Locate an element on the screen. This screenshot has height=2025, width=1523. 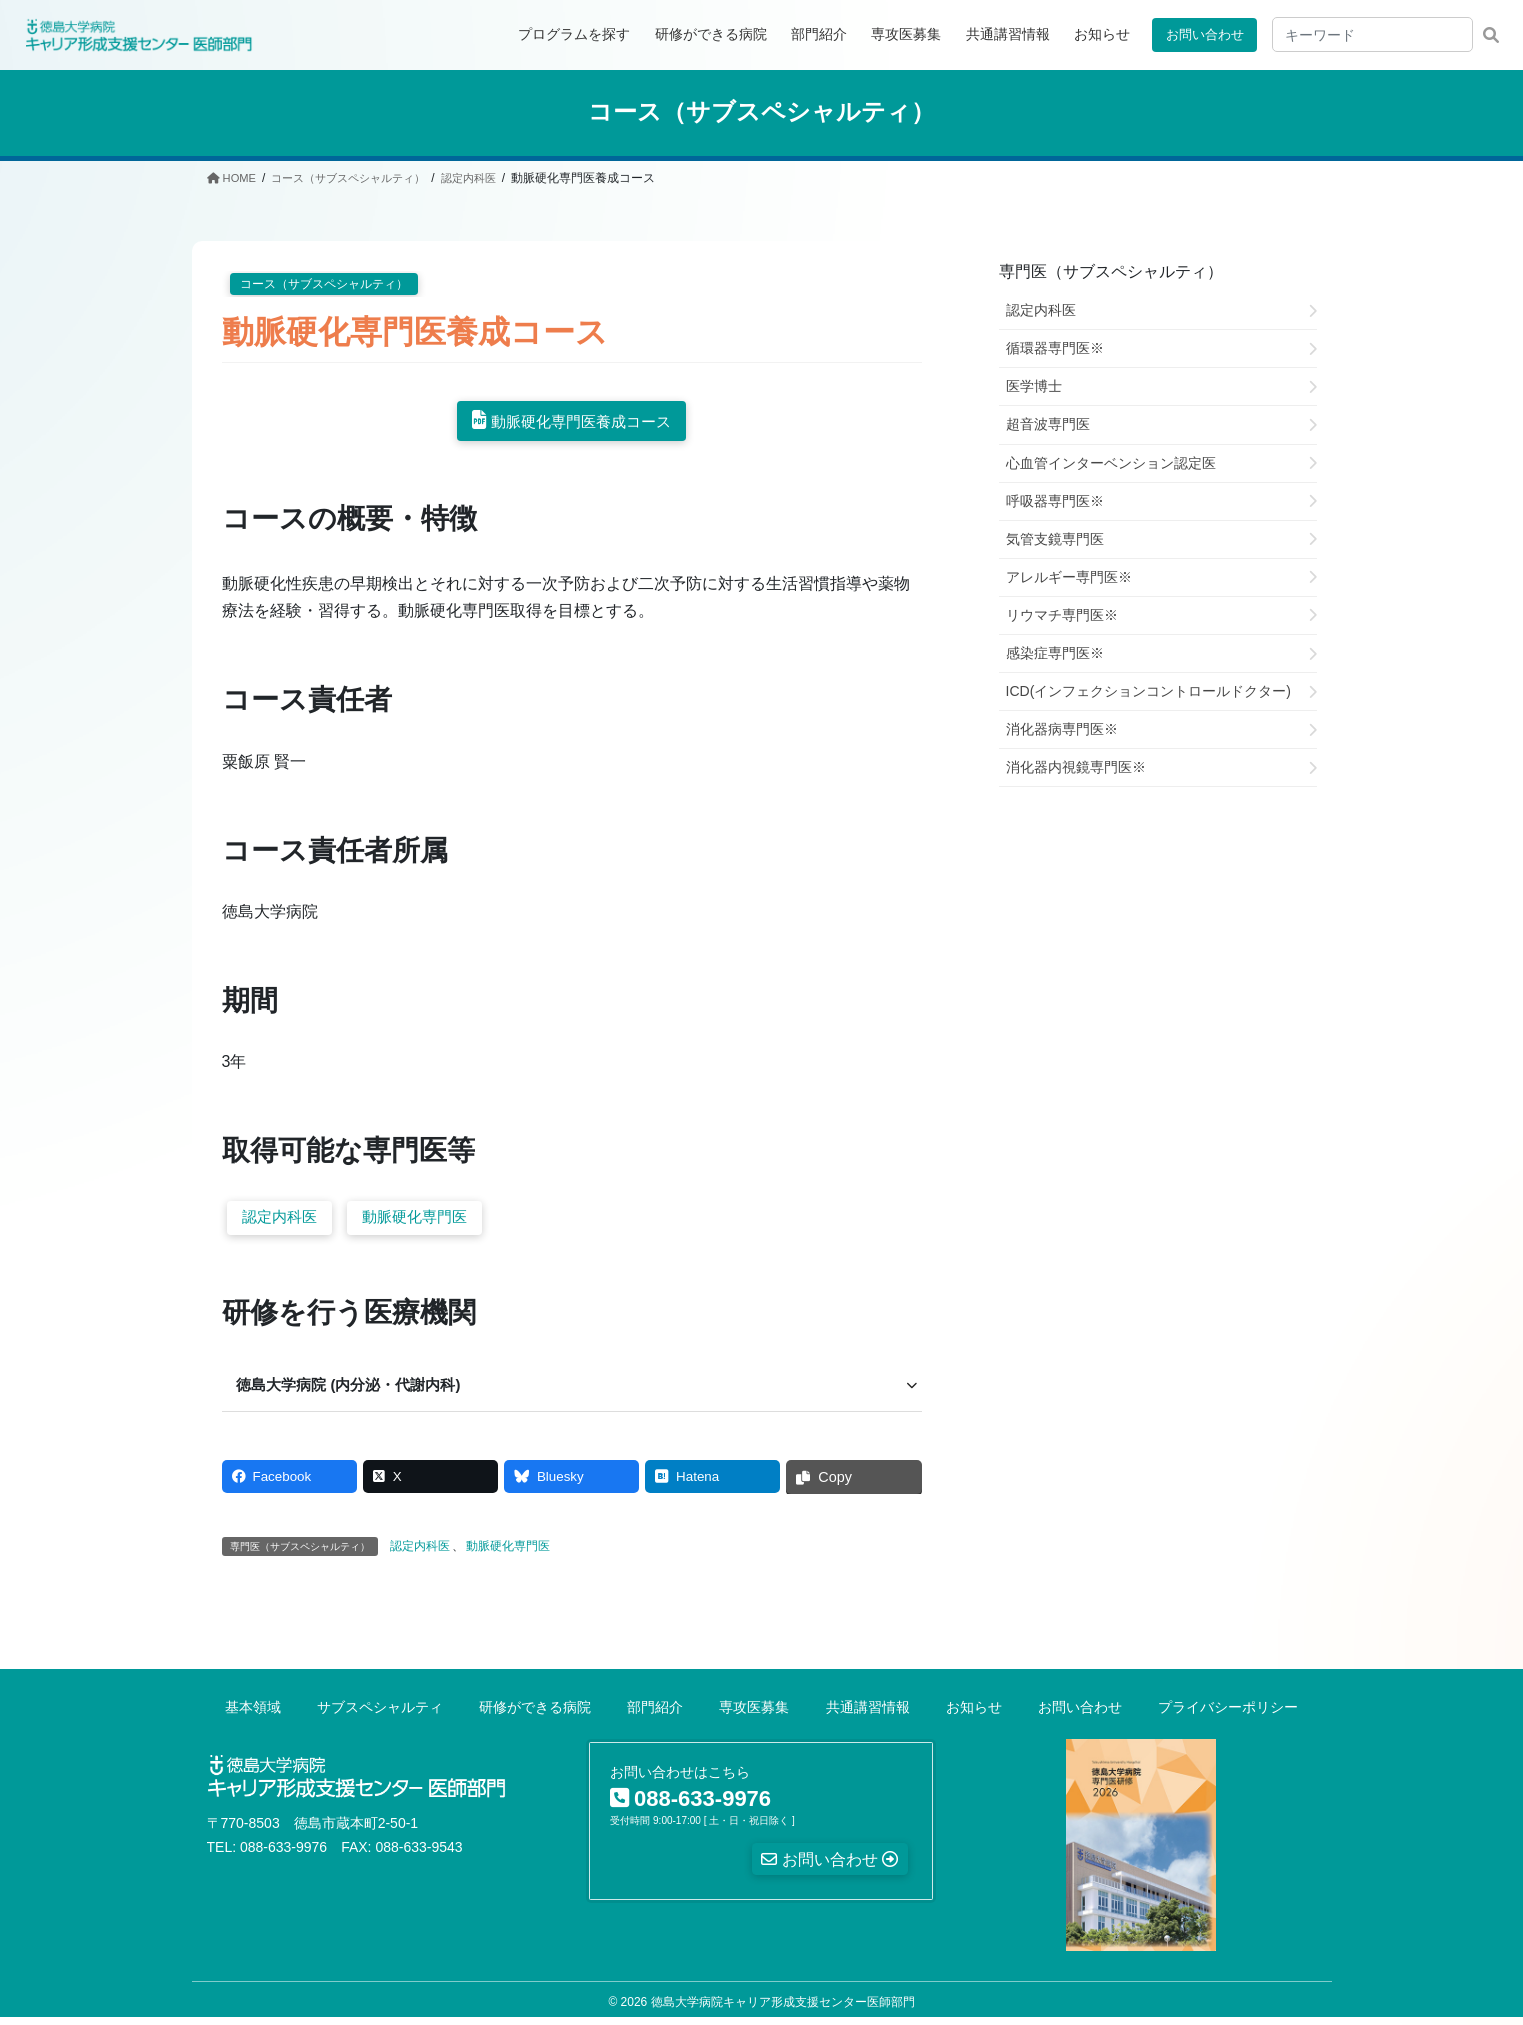
専攻医募集 is located at coordinates (754, 1714).